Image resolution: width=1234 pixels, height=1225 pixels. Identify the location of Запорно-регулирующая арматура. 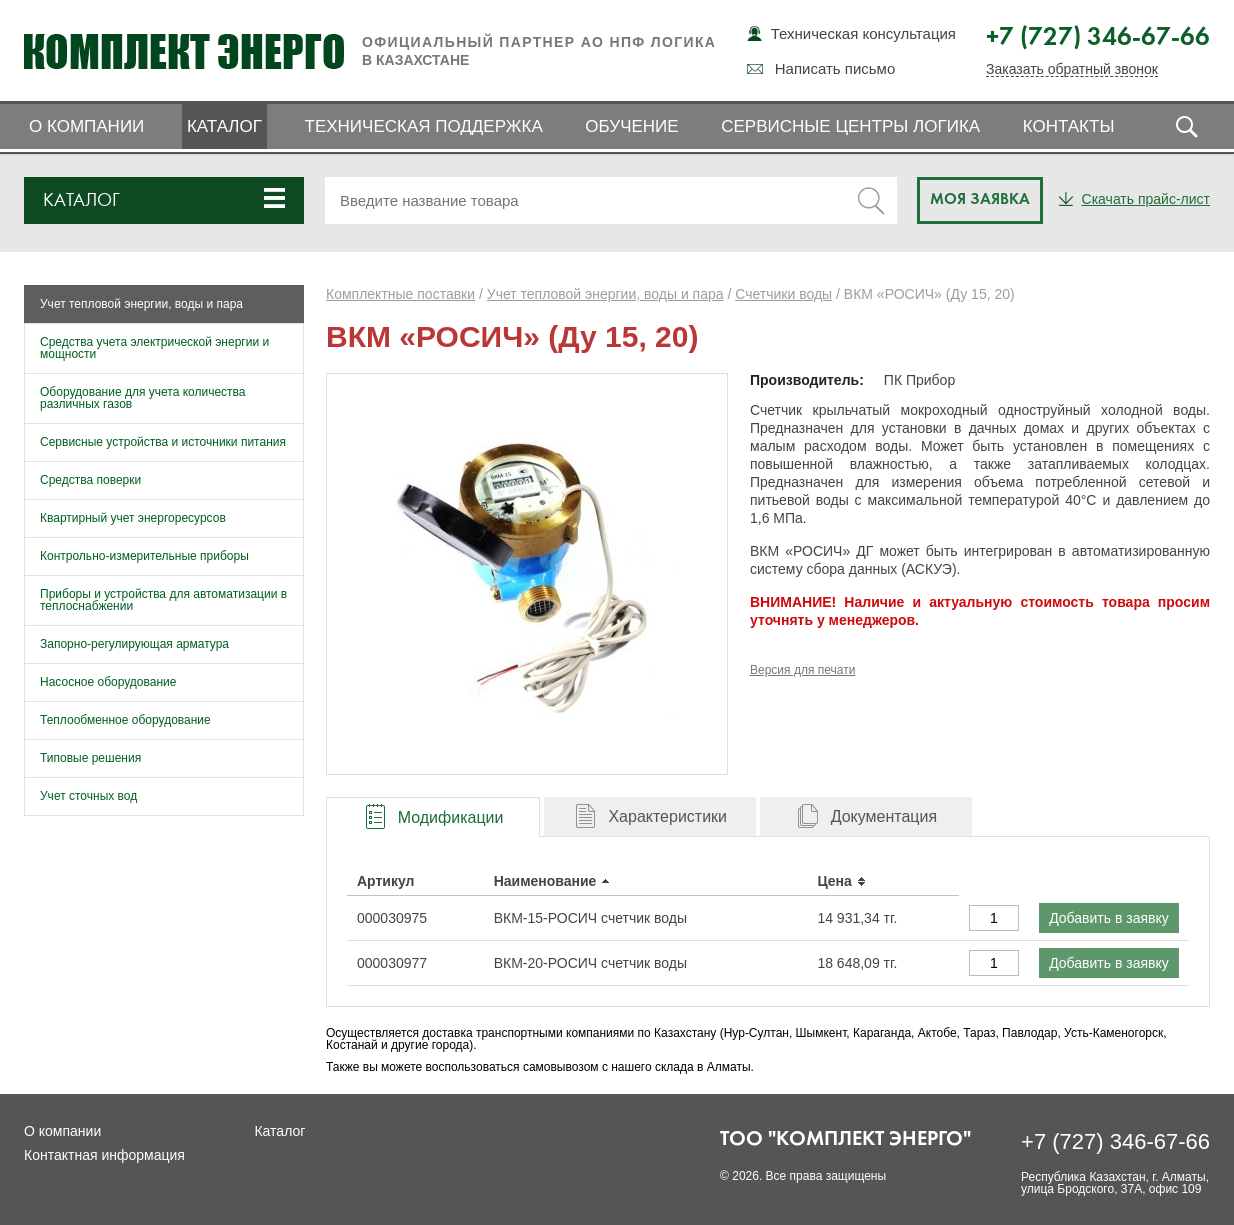
(134, 644).